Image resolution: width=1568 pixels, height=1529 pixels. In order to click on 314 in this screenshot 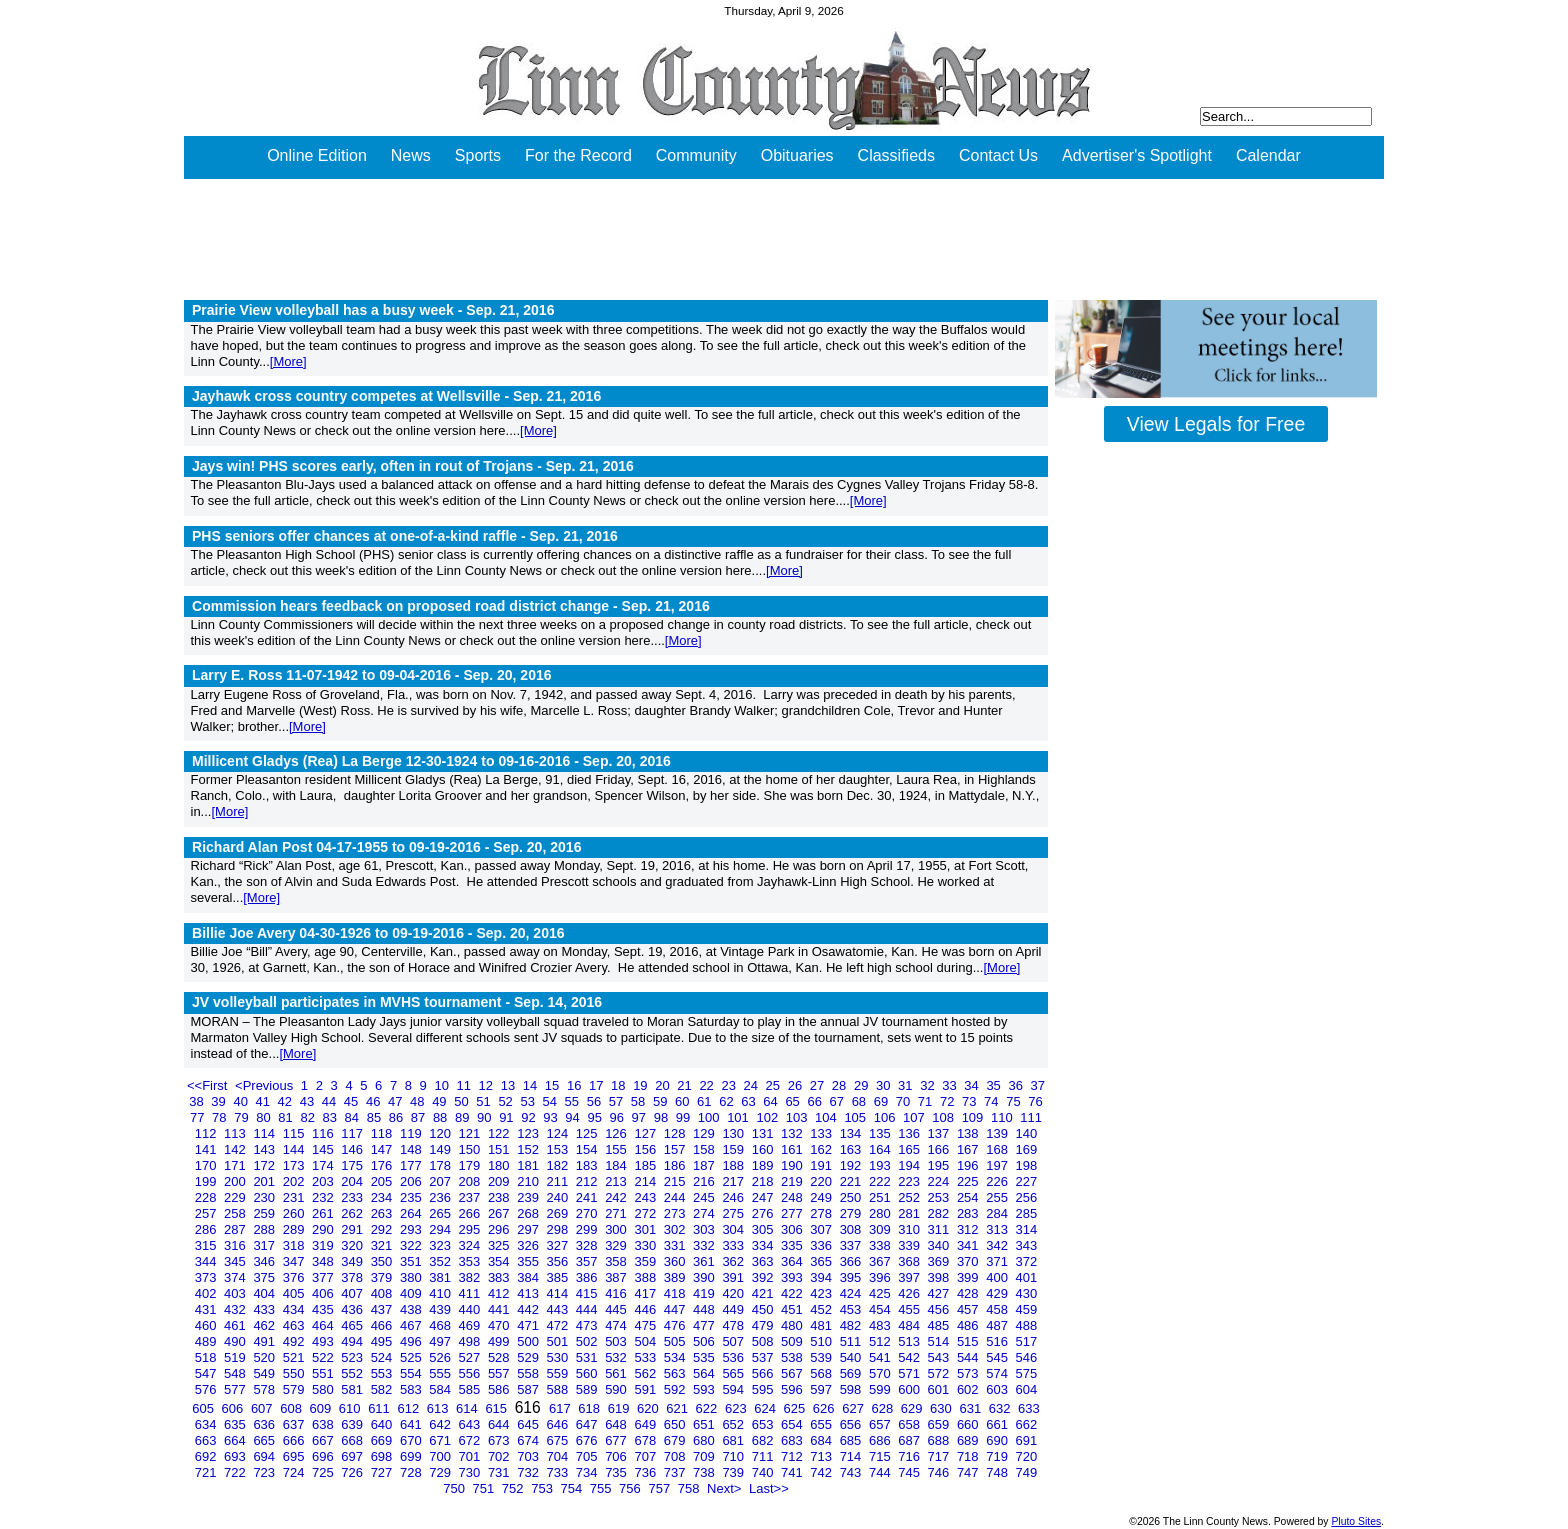, I will do `click(1027, 1229)`.